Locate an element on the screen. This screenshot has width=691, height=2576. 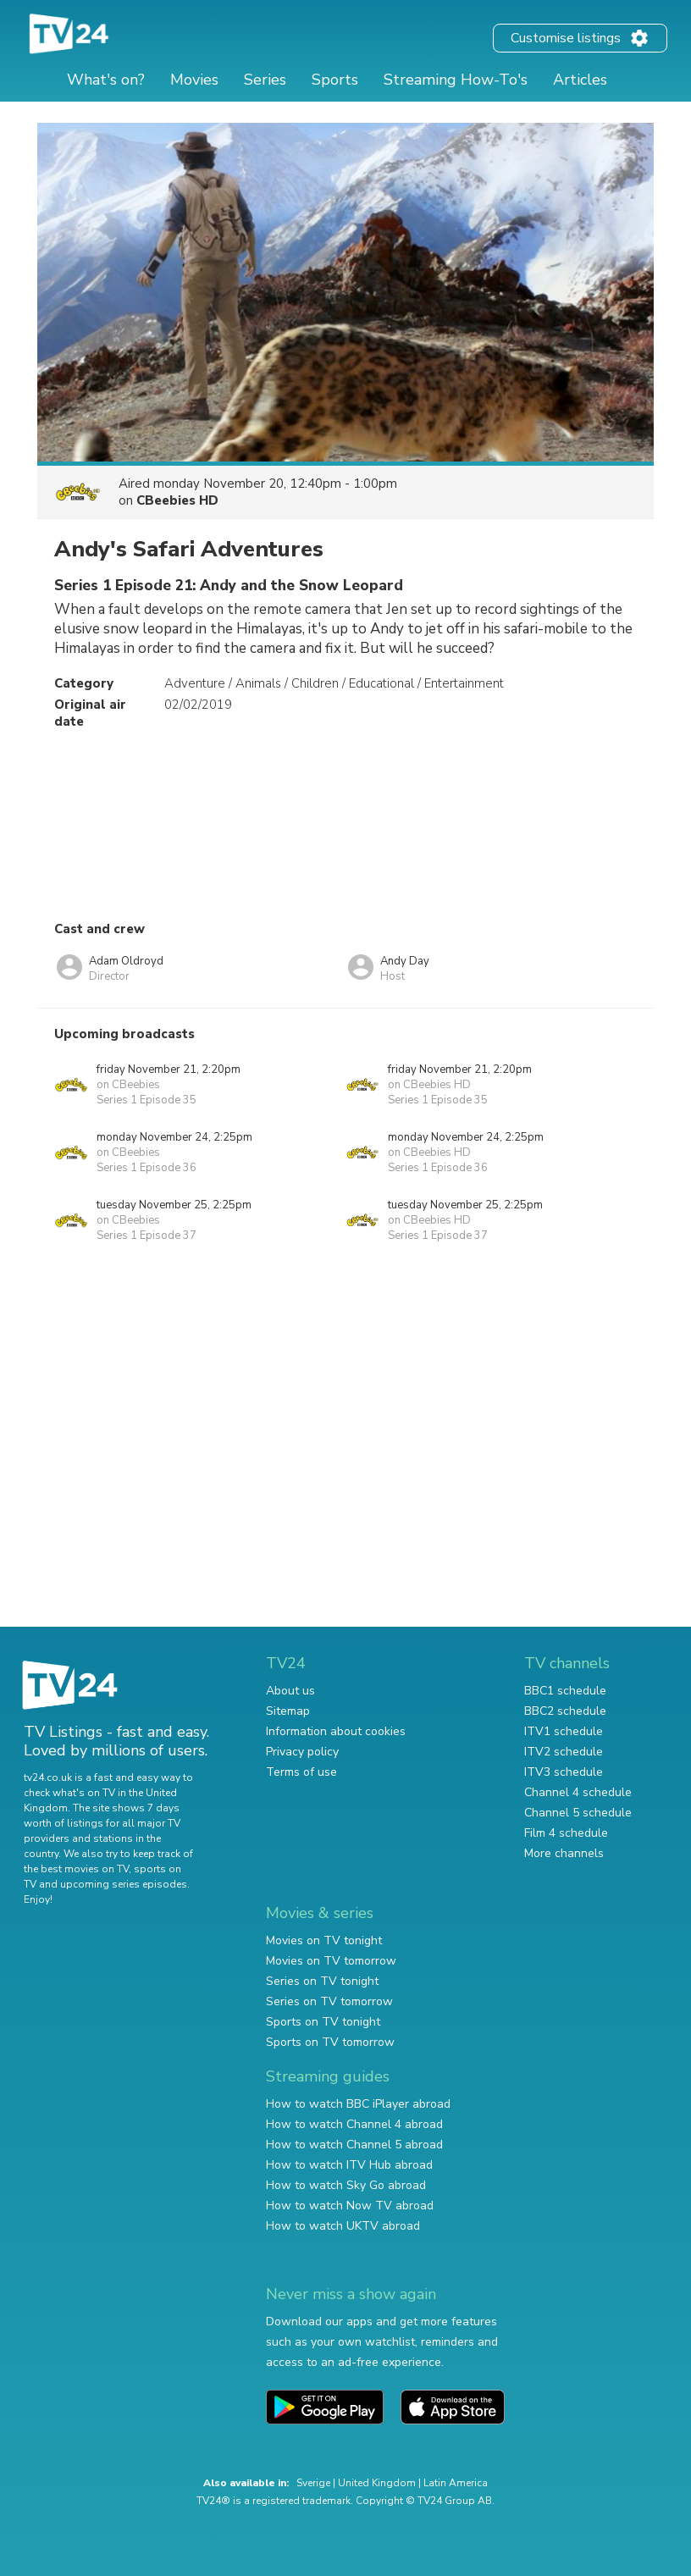
What's on? is located at coordinates (106, 79).